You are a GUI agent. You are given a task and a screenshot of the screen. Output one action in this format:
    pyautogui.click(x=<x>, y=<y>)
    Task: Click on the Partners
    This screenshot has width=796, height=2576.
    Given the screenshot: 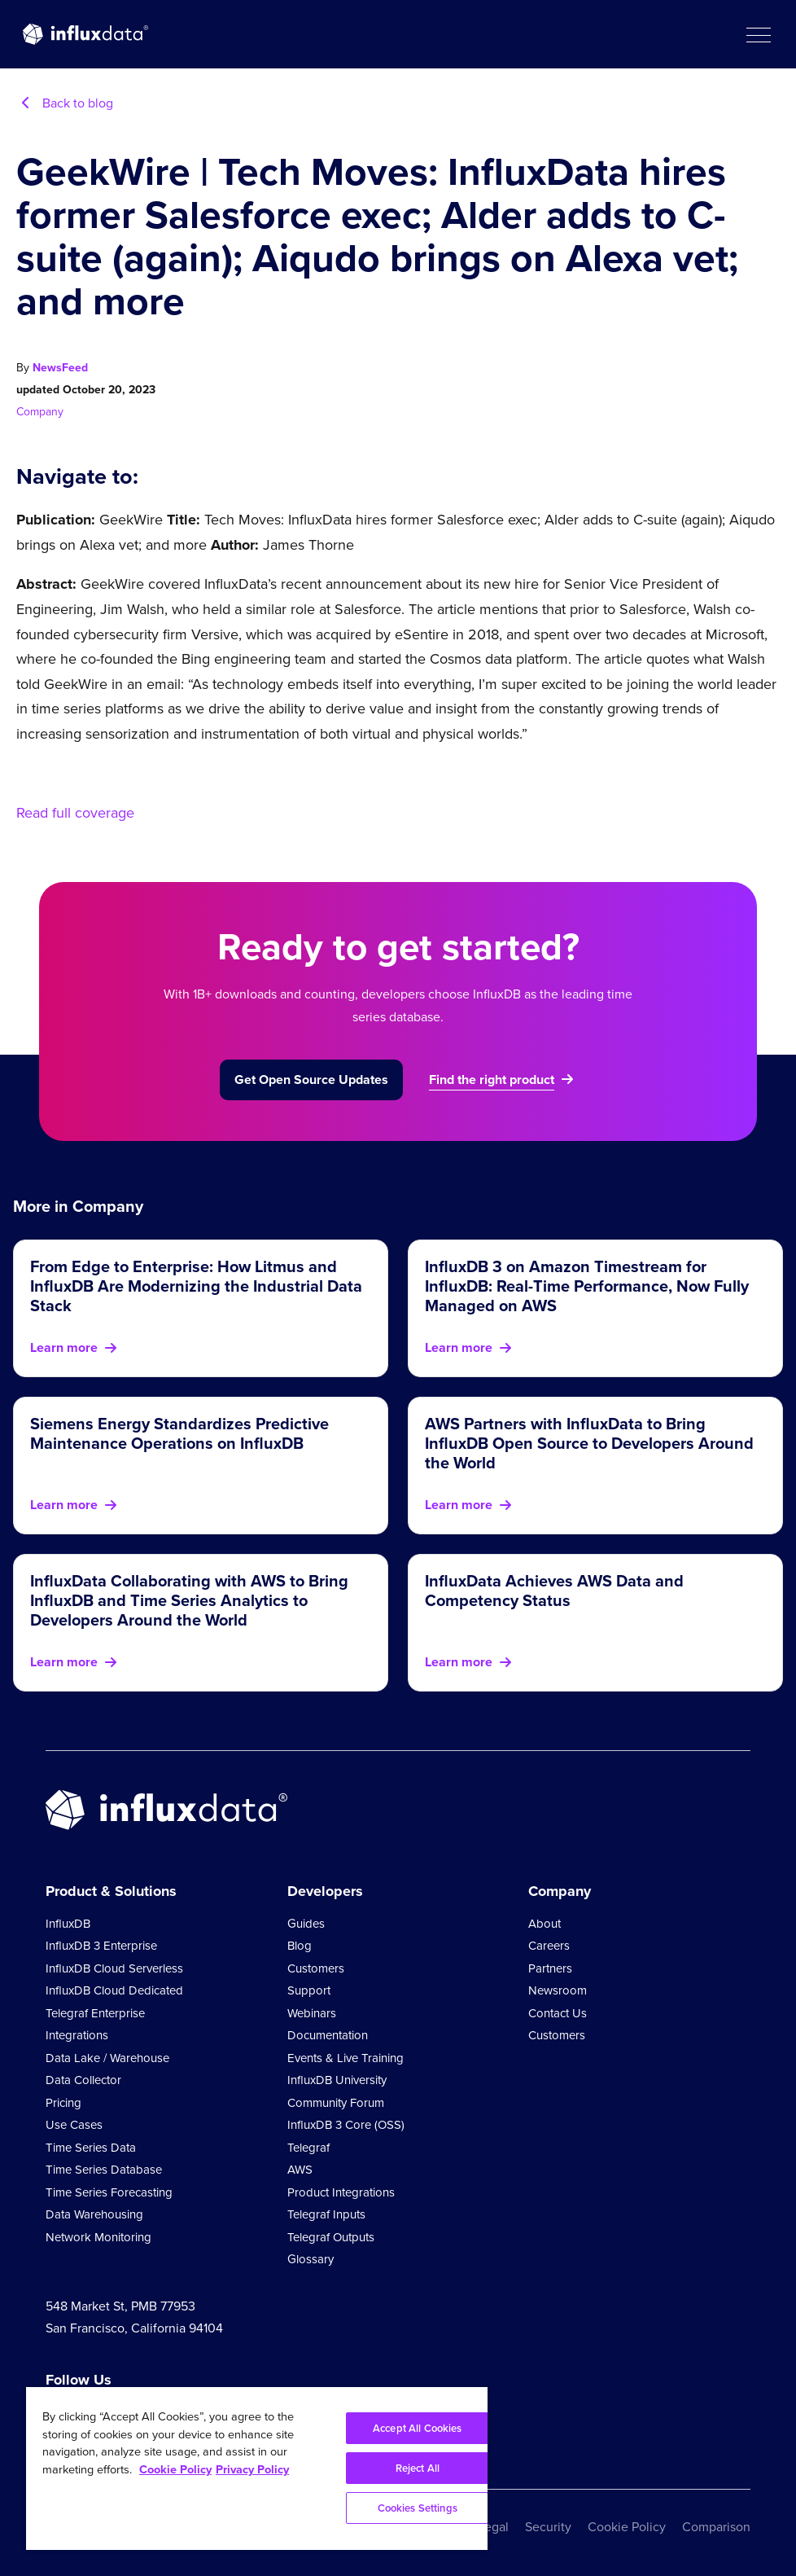 What is the action you would take?
    pyautogui.click(x=550, y=1968)
    